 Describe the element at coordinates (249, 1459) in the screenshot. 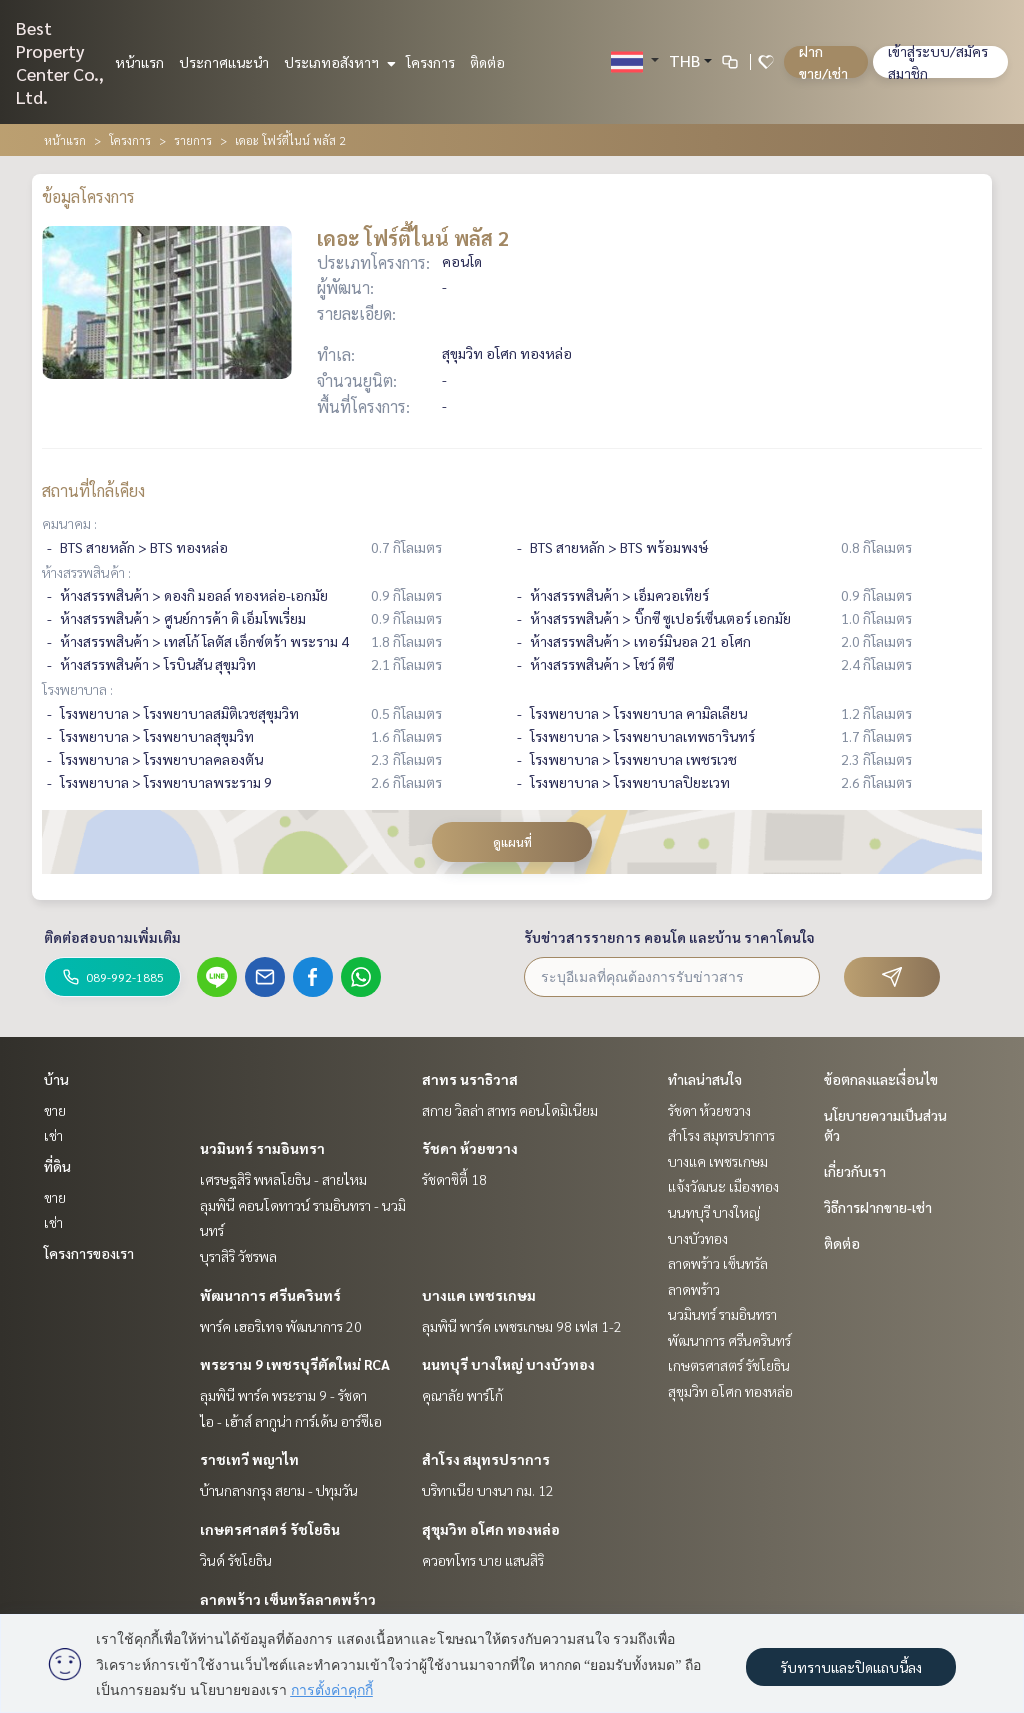

I see `ราชเทวี พญาไท` at that location.